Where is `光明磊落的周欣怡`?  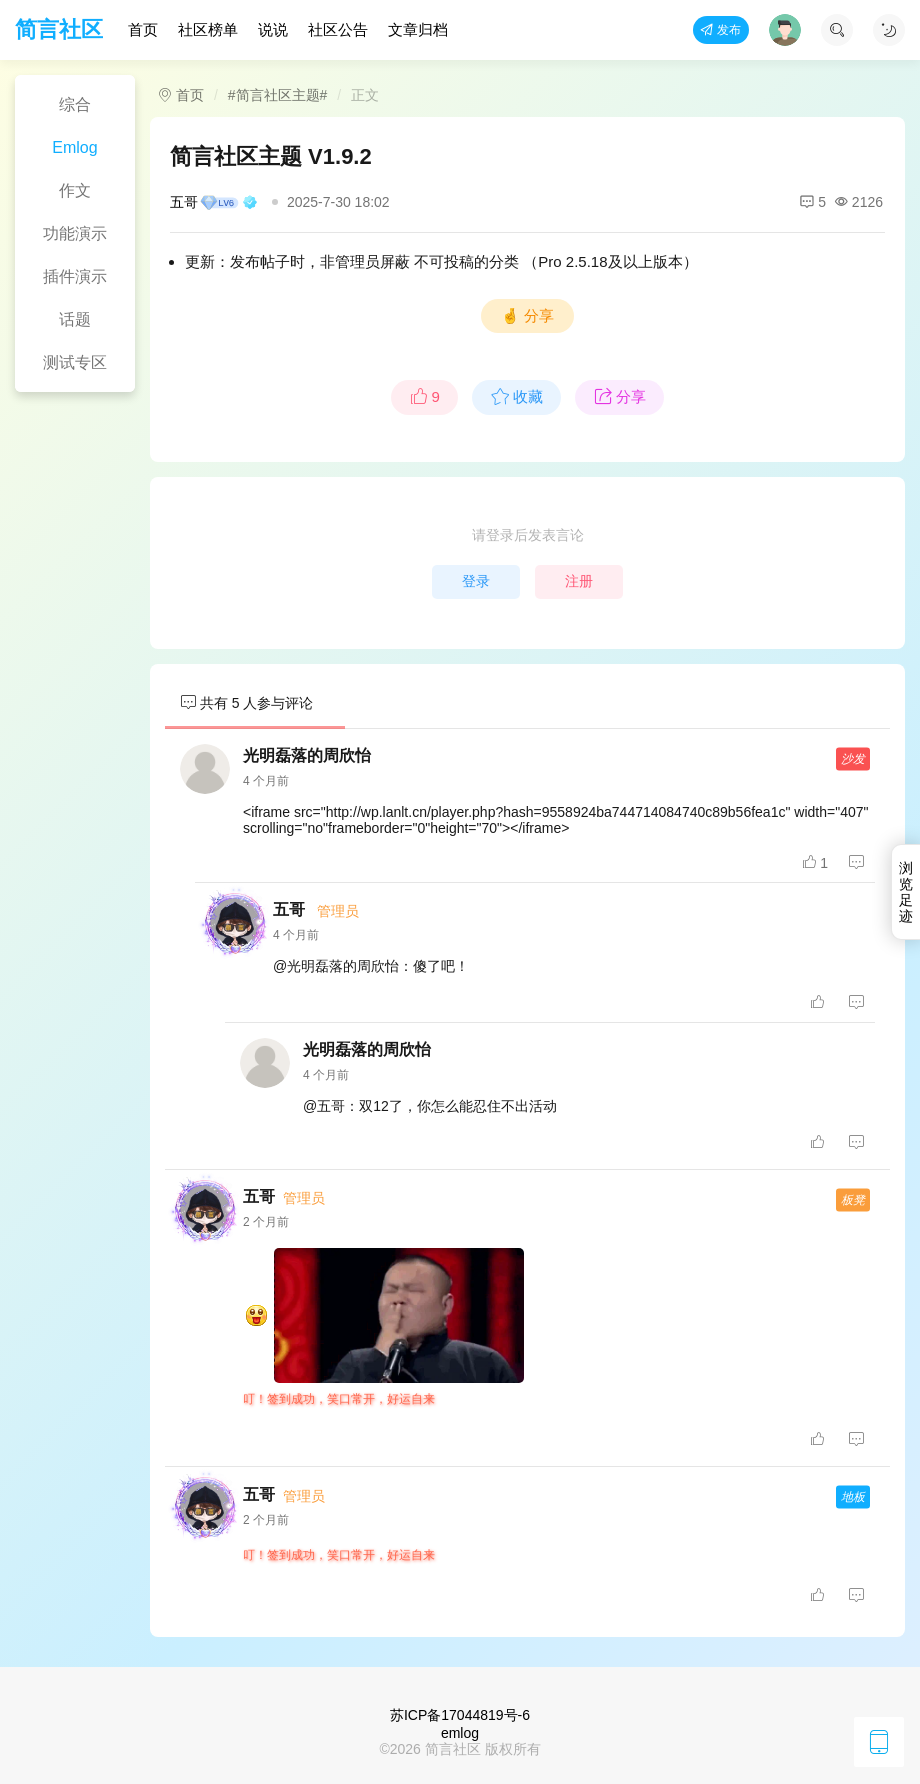 光明磊落的周欣怡 is located at coordinates (307, 755).